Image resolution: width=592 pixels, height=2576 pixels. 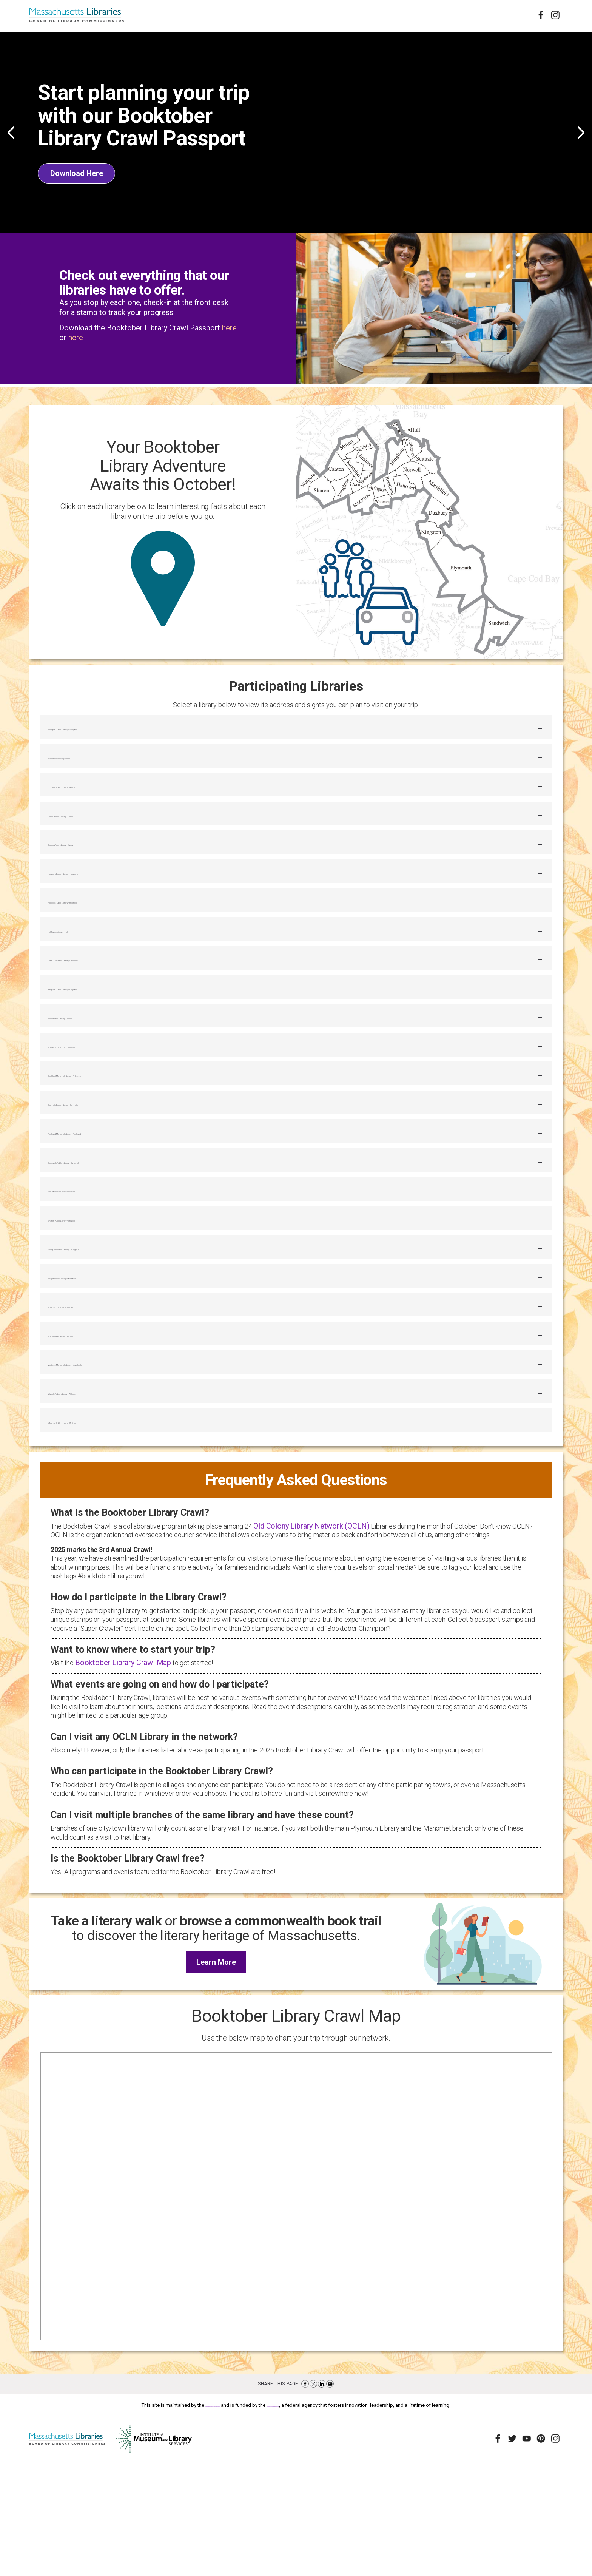 I want to click on Brockton Public Library – Brockton, so click(x=118, y=796).